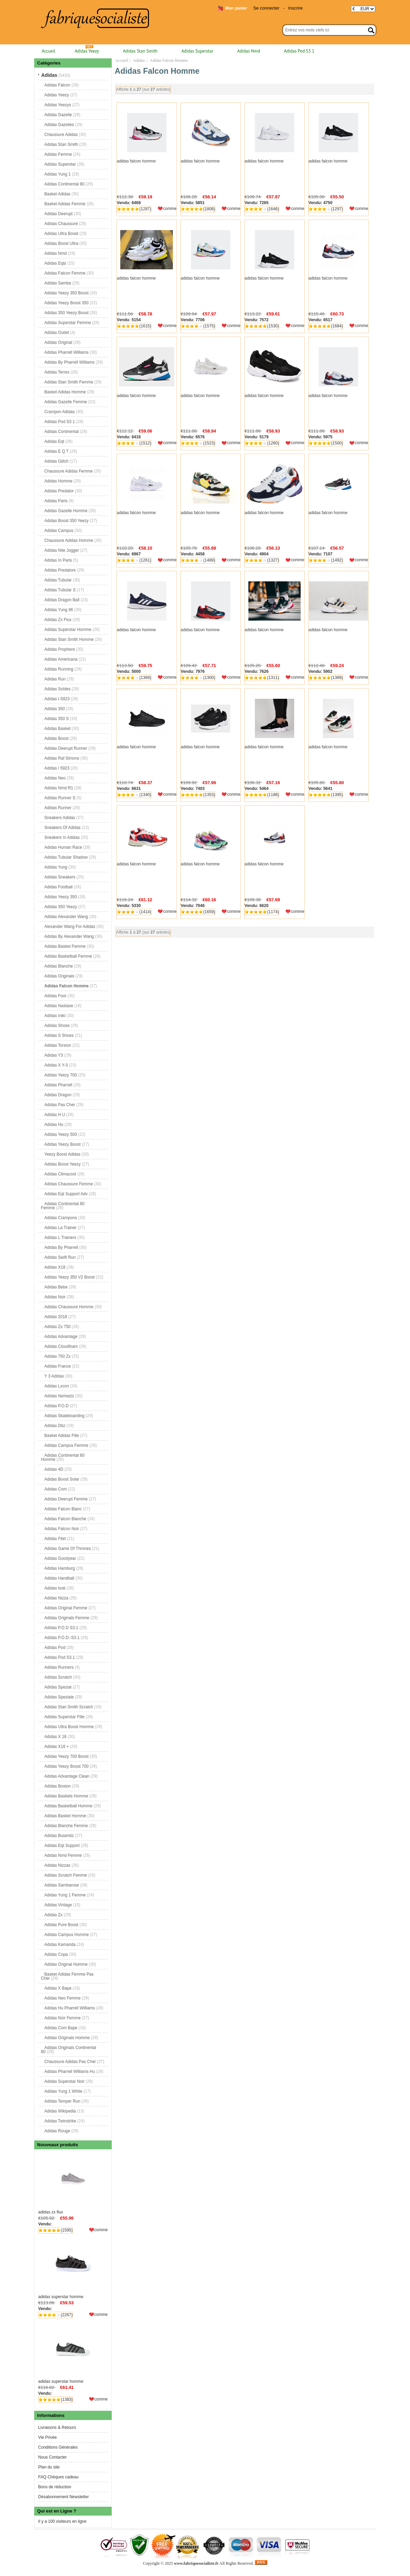  Describe the element at coordinates (67, 1976) in the screenshot. I see `Basket Adidas Femme Pas Cher` at that location.